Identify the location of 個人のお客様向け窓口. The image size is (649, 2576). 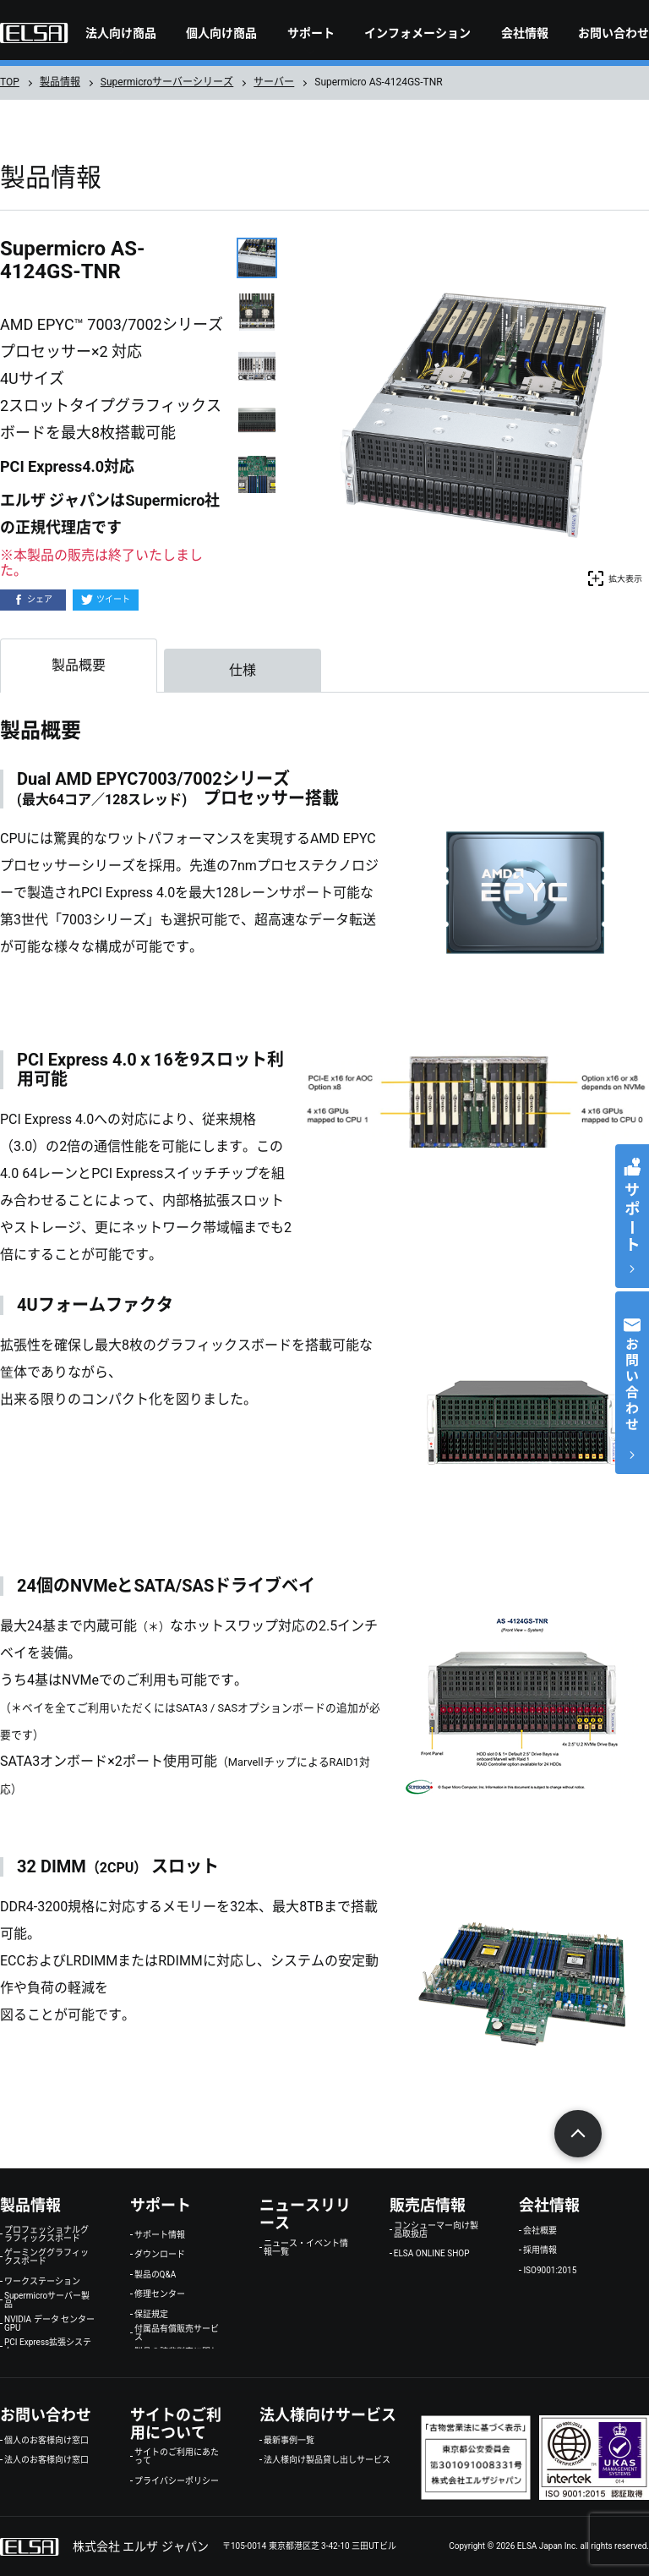
(46, 2440).